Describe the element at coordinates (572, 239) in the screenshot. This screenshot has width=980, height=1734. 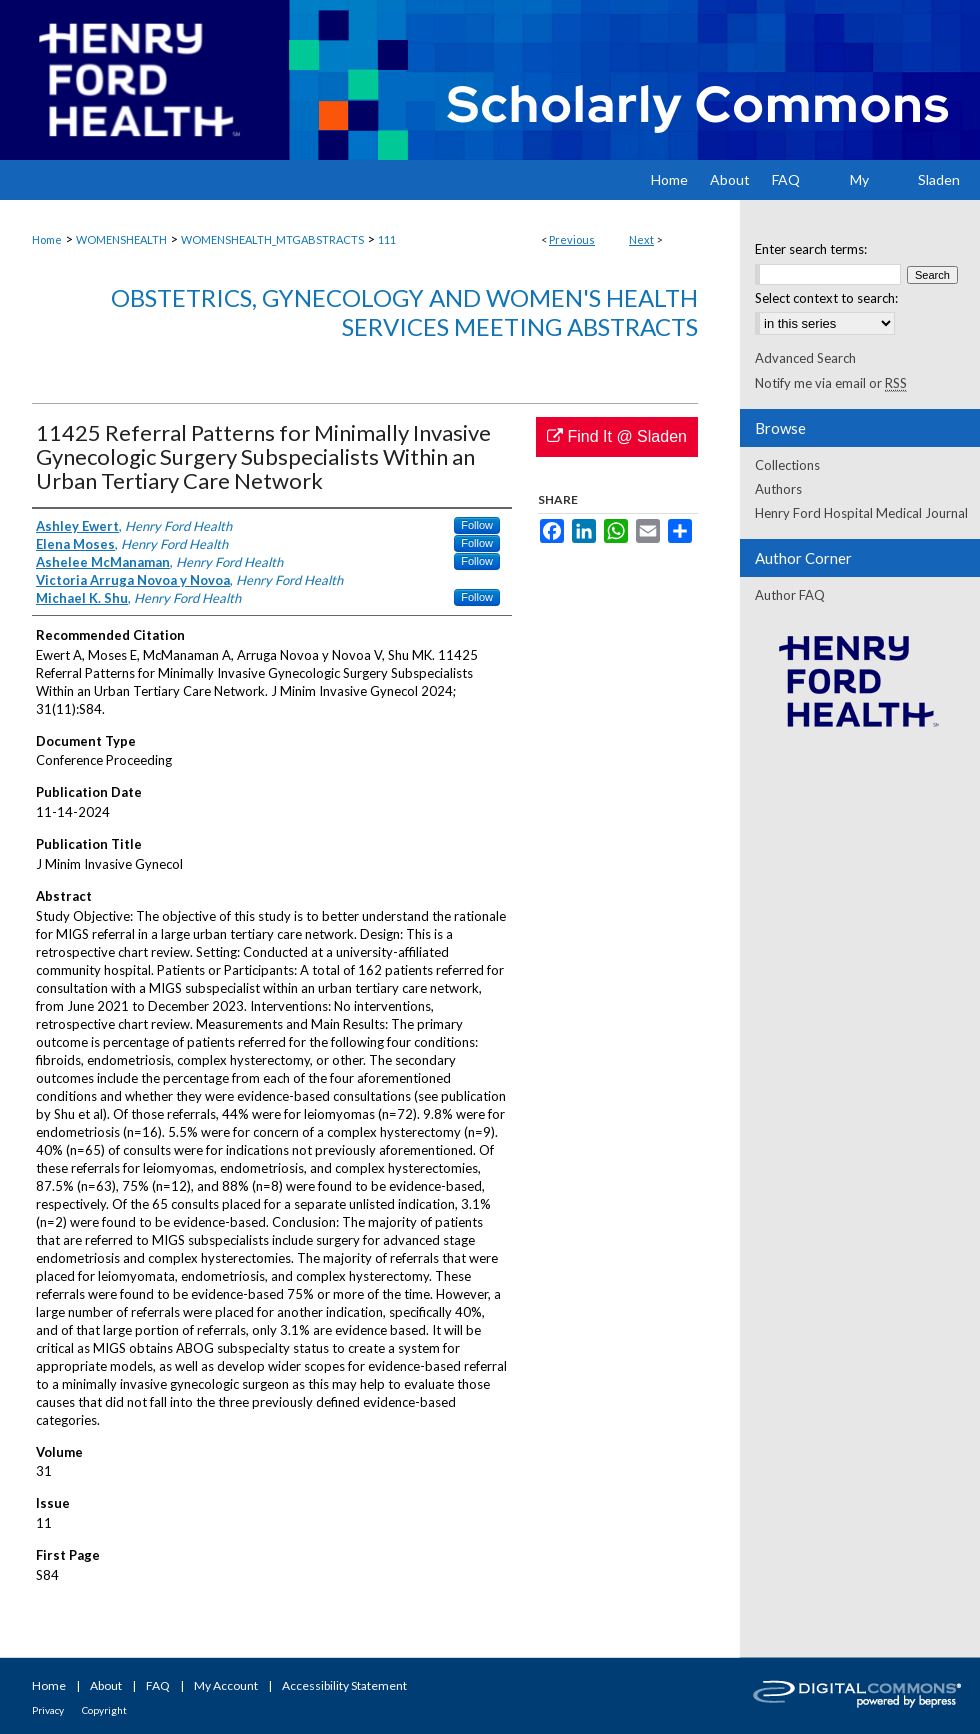
I see `Previous` at that location.